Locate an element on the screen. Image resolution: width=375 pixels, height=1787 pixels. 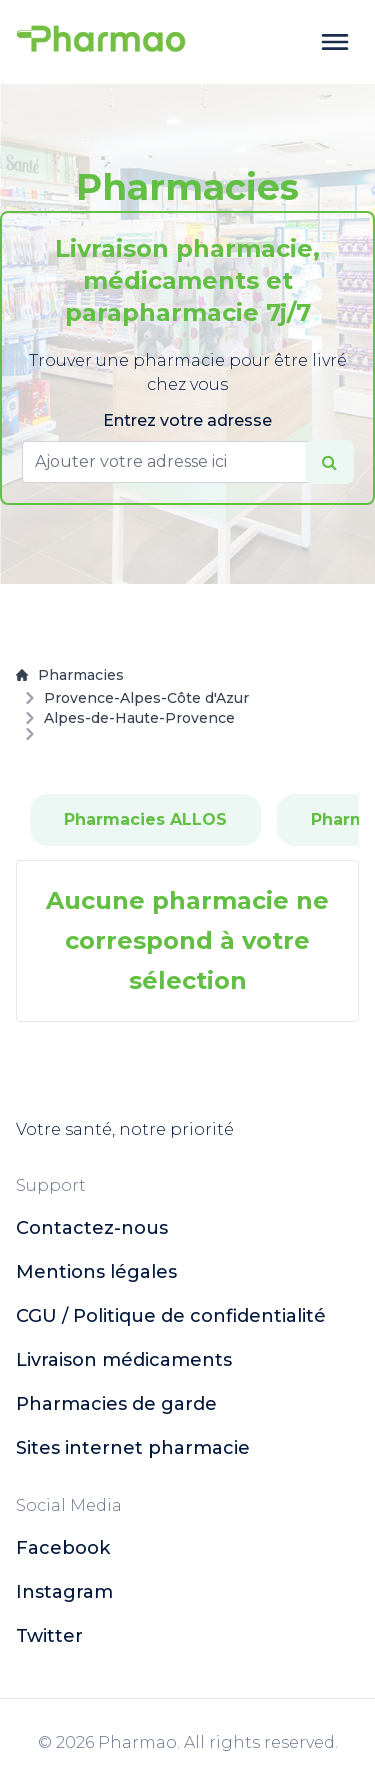
instagram is located at coordinates (64, 1592).